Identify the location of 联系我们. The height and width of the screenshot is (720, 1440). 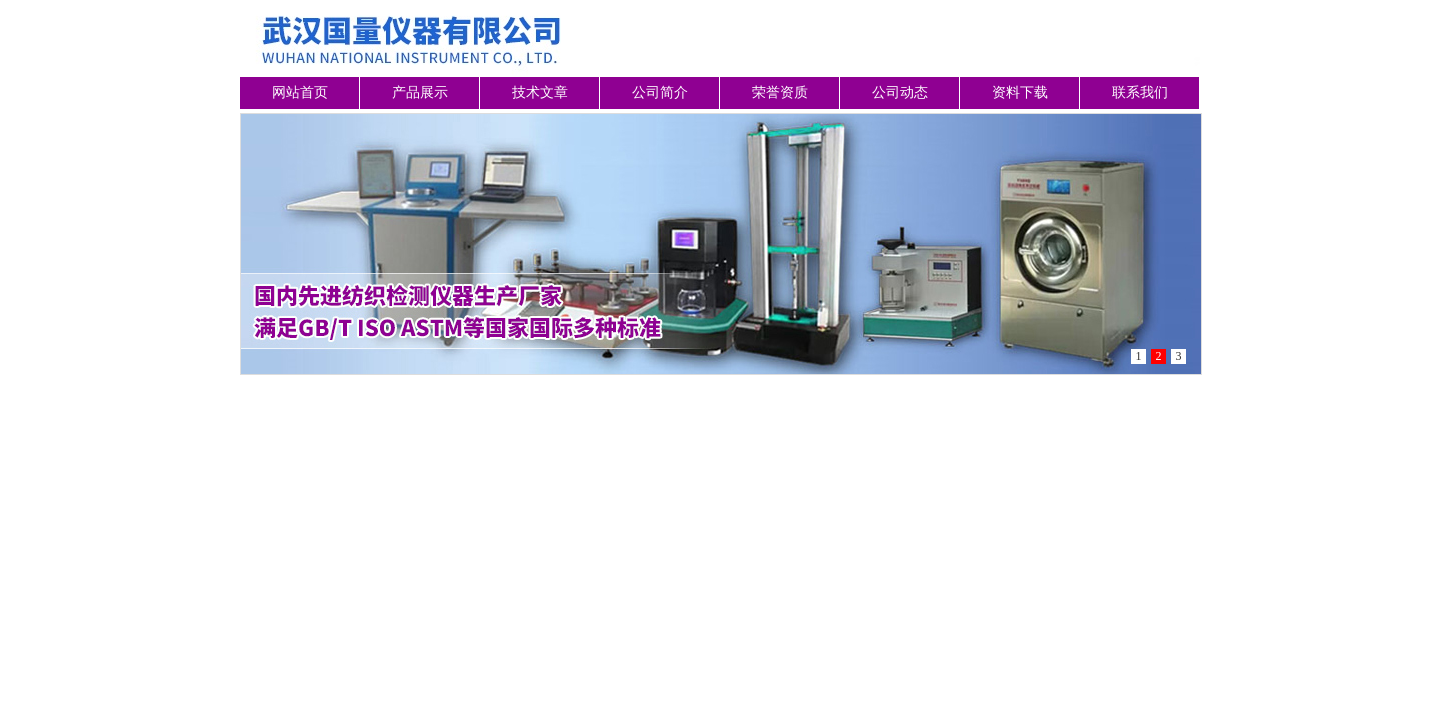
(1140, 92).